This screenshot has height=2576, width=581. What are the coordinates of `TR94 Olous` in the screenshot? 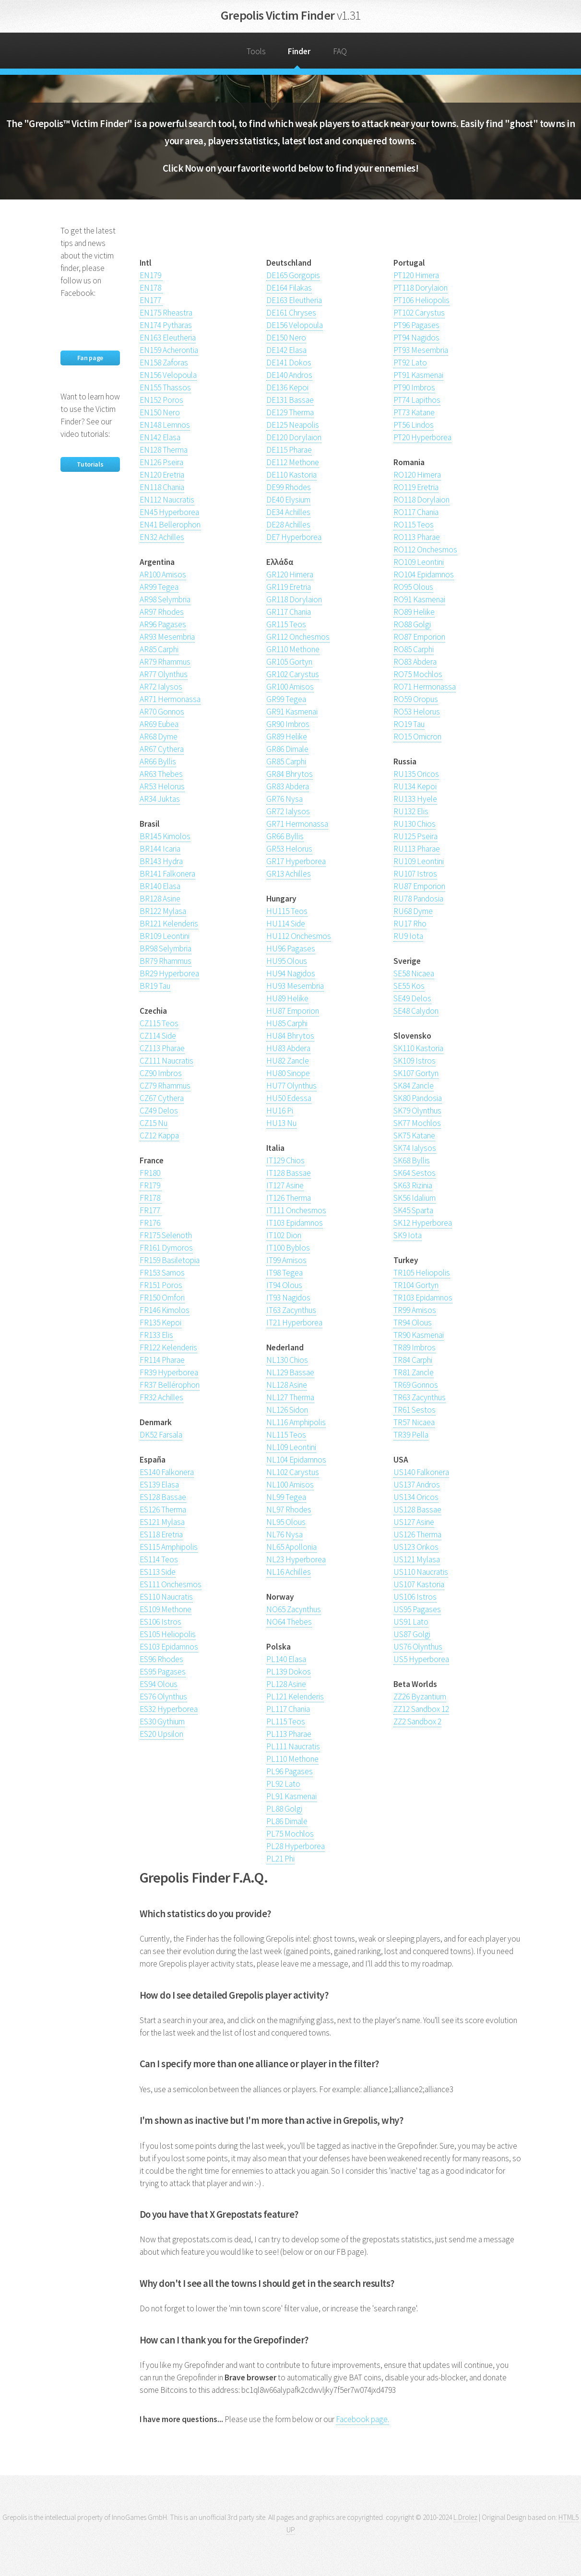 It's located at (412, 1322).